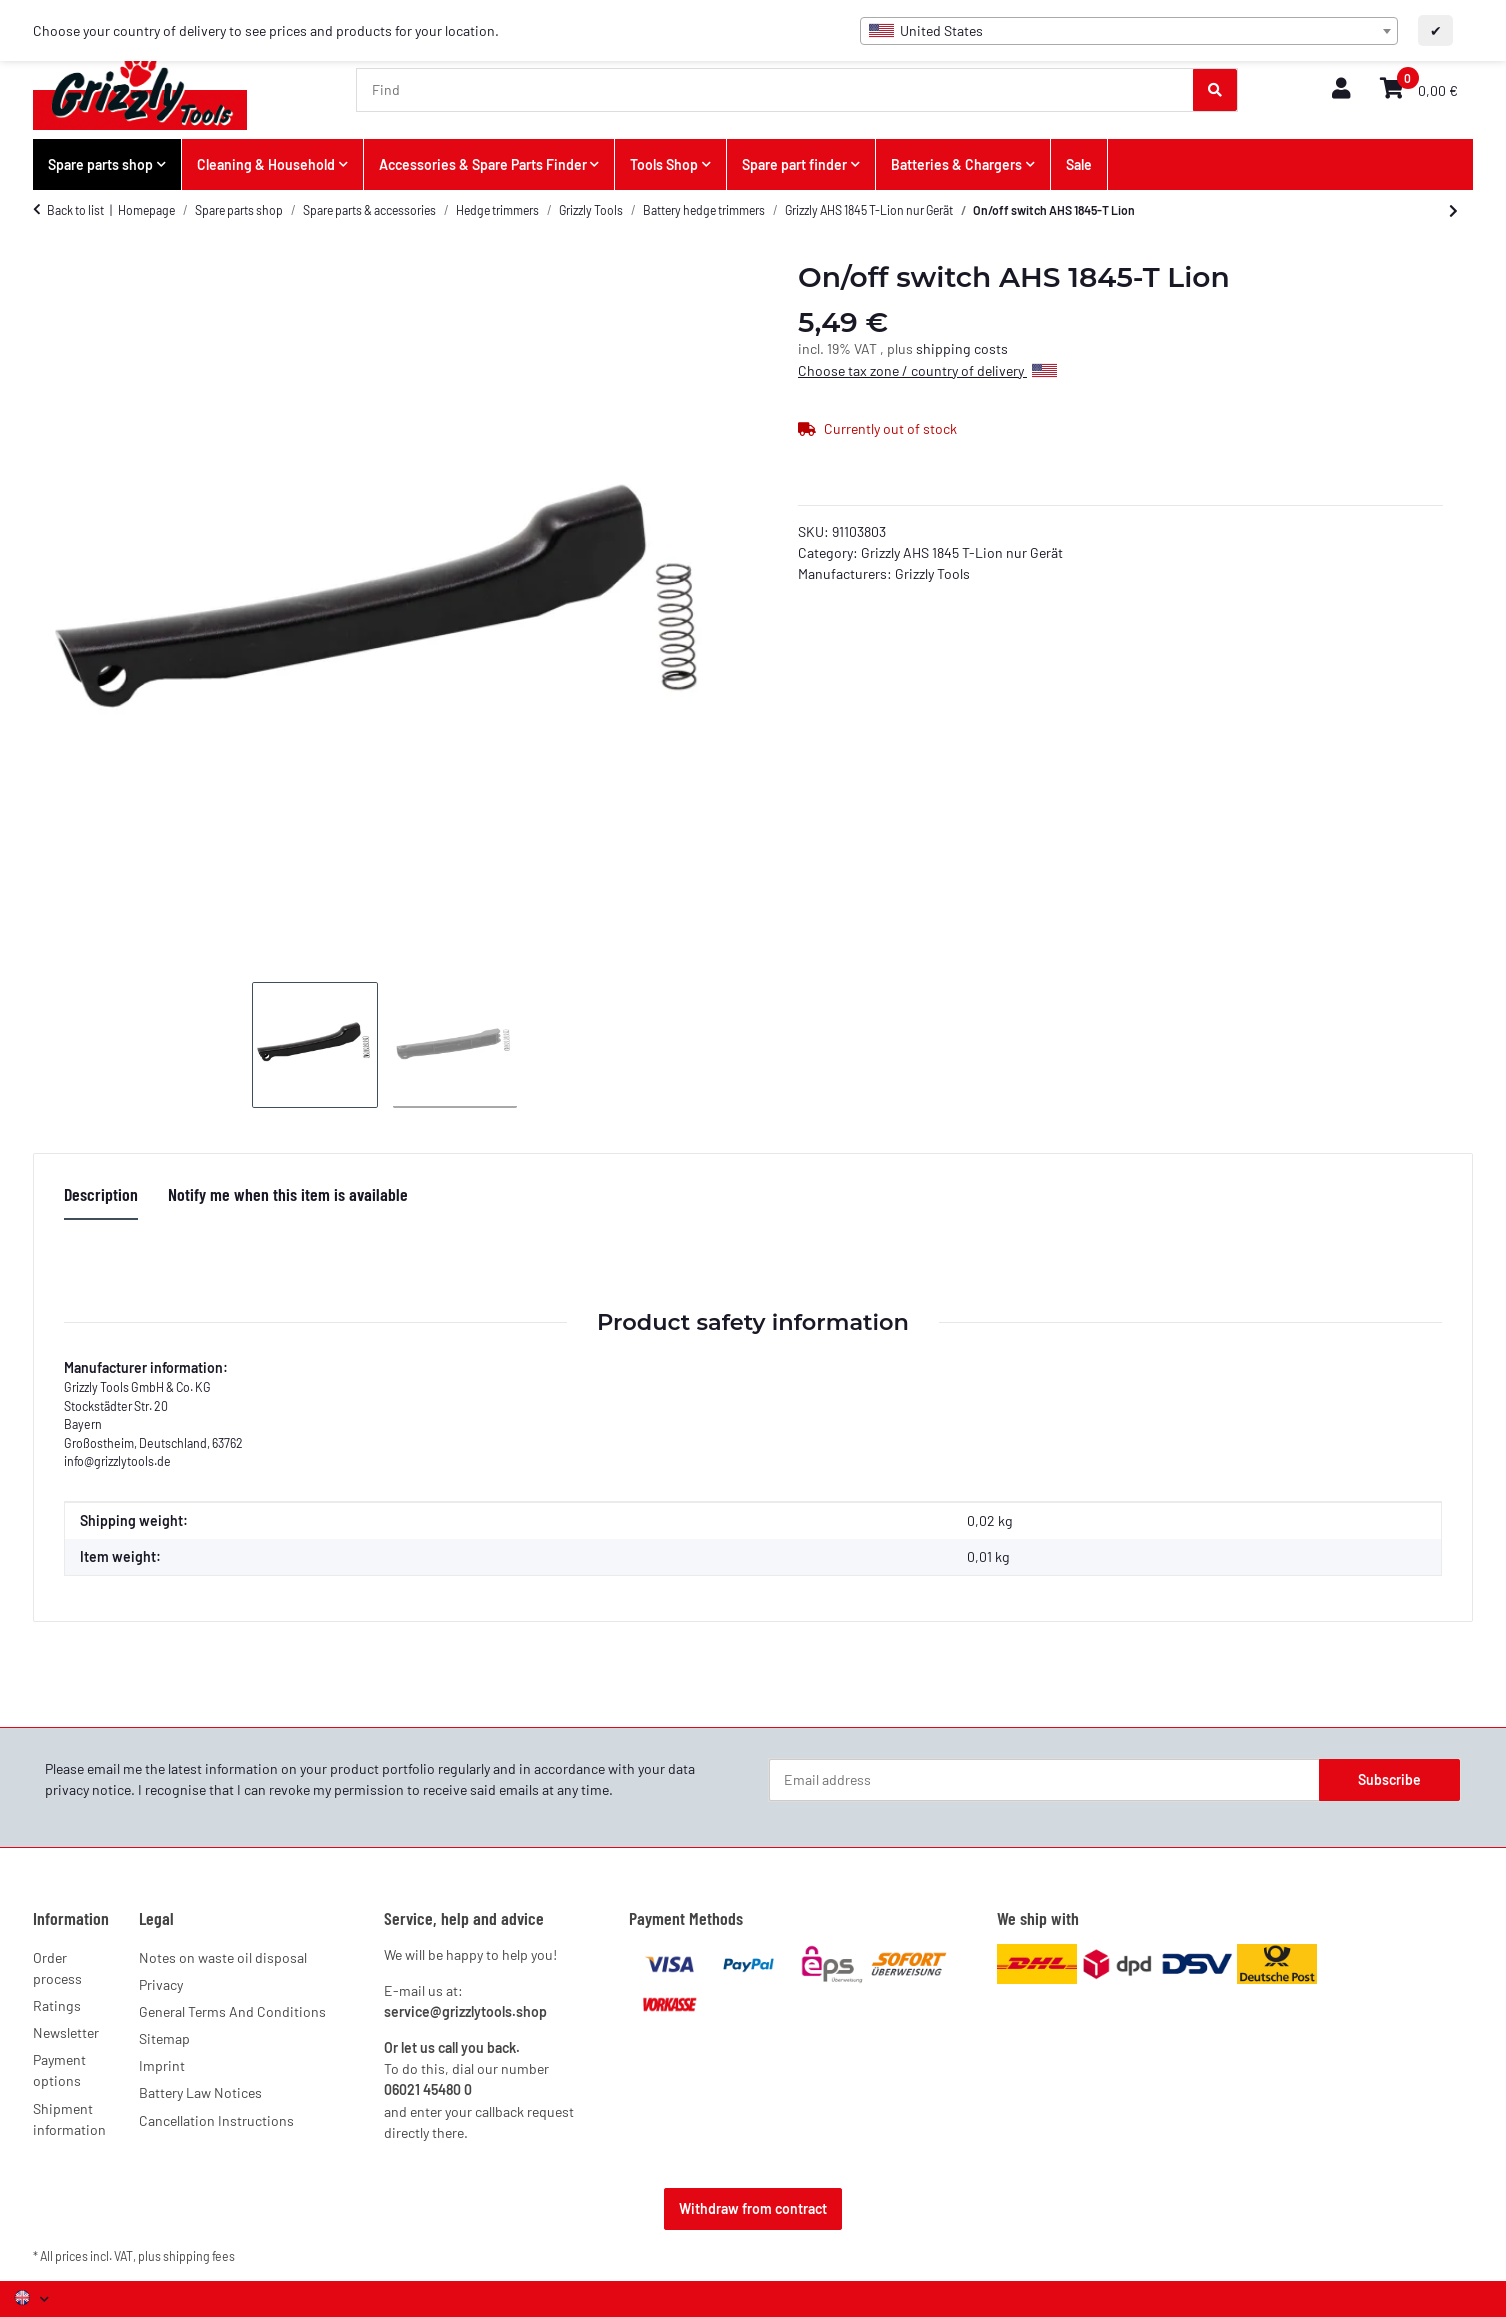 Image resolution: width=1506 pixels, height=2317 pixels. Describe the element at coordinates (753, 2208) in the screenshot. I see `Withdraw from contract` at that location.